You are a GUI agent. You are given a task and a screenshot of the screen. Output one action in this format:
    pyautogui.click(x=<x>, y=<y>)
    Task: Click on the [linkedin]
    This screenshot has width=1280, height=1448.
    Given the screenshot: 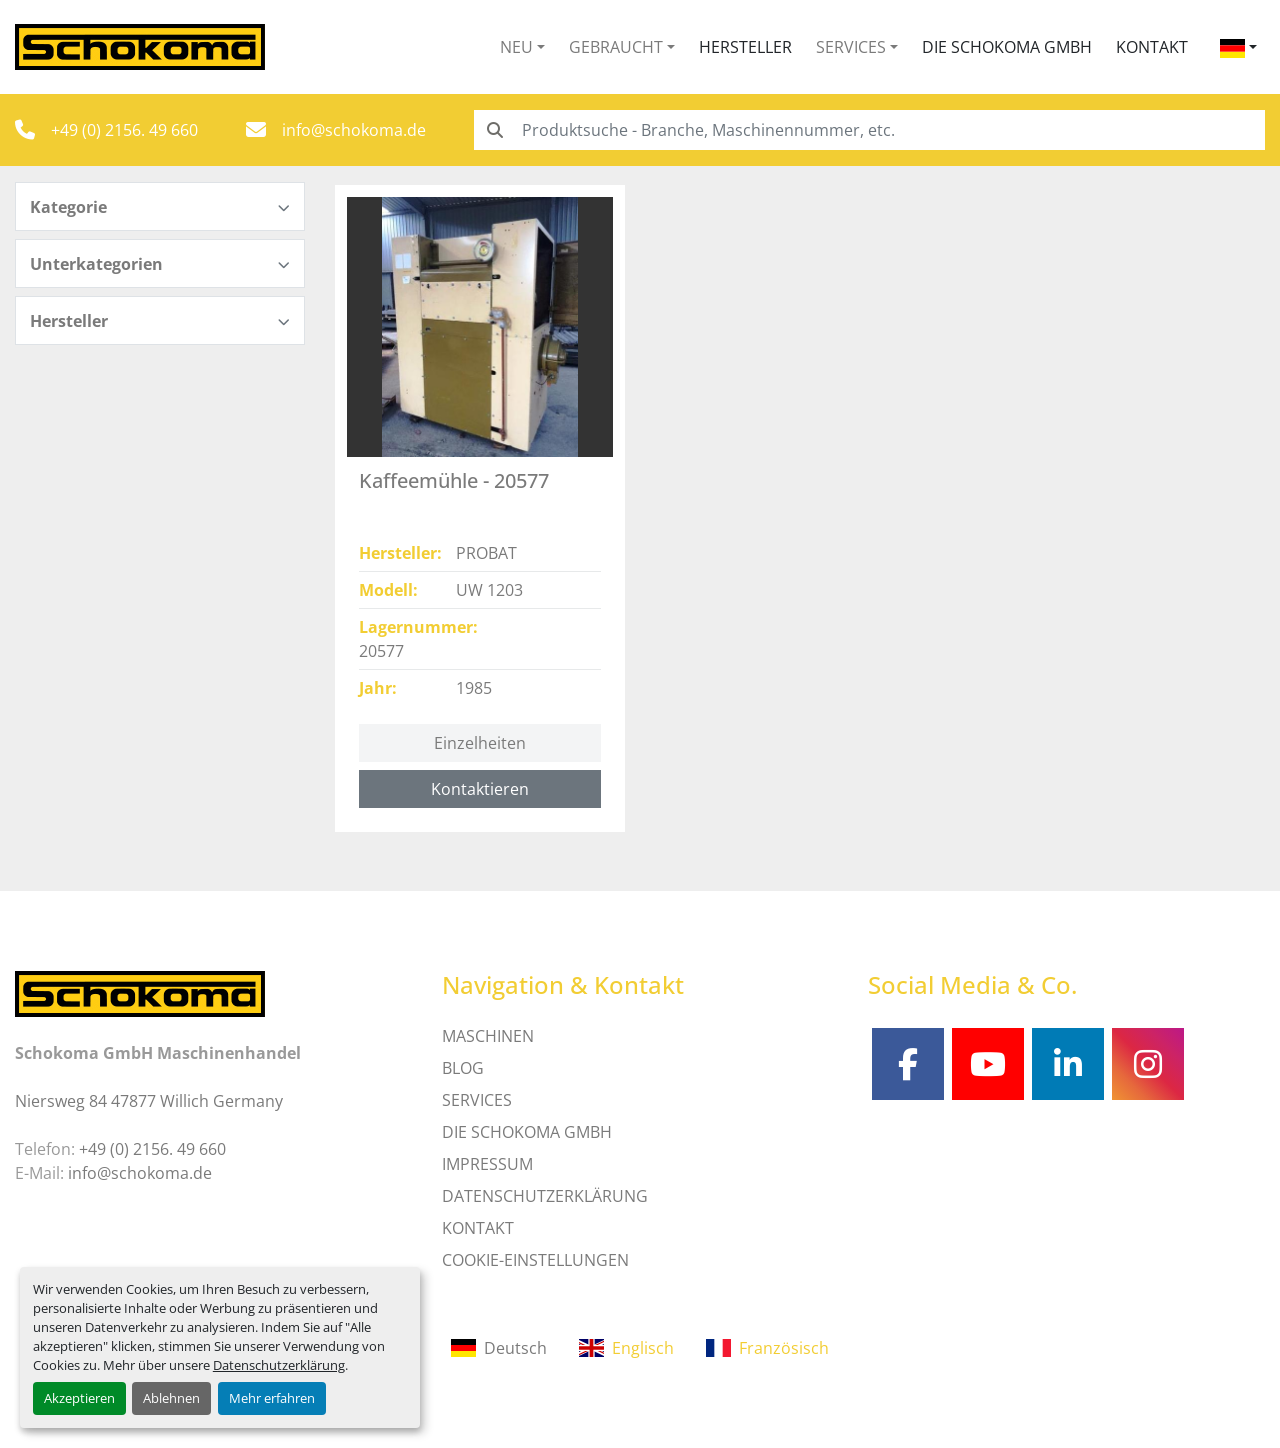 What is the action you would take?
    pyautogui.click(x=1068, y=1064)
    